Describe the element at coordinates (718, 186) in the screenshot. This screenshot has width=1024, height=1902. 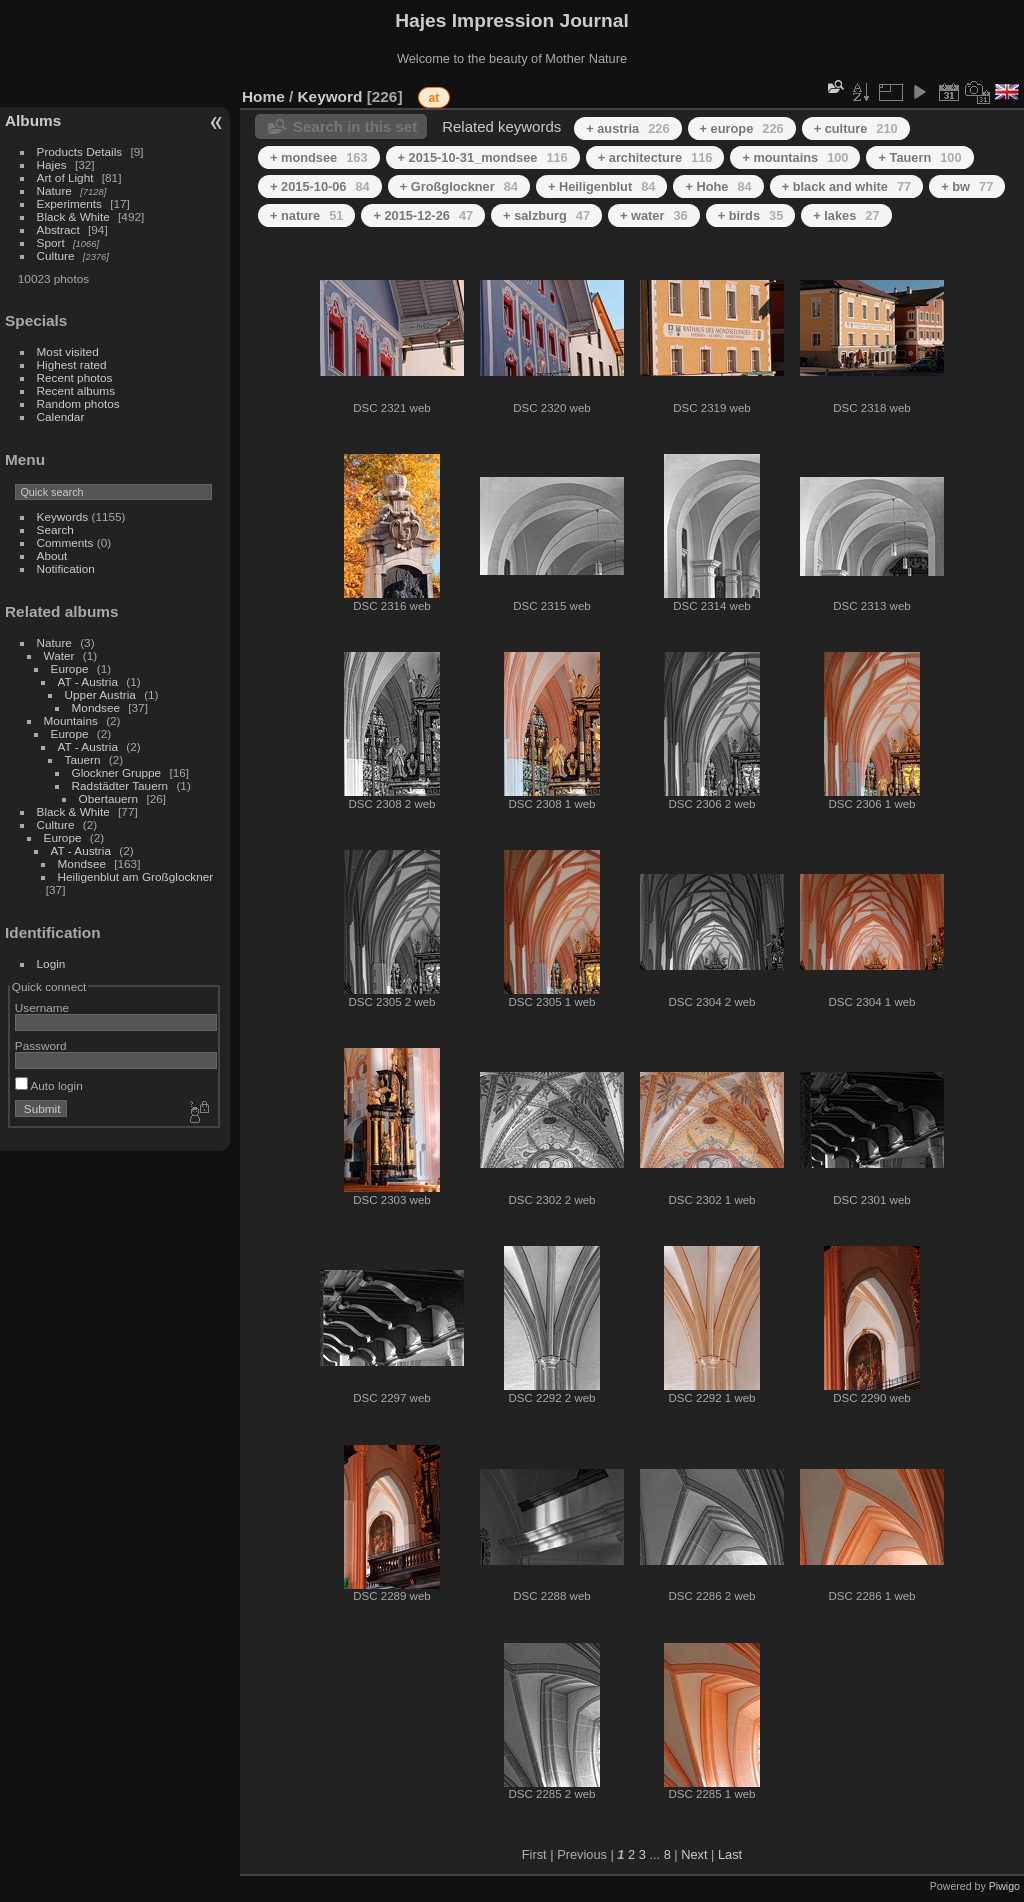
I see `+ Hohe` at that location.